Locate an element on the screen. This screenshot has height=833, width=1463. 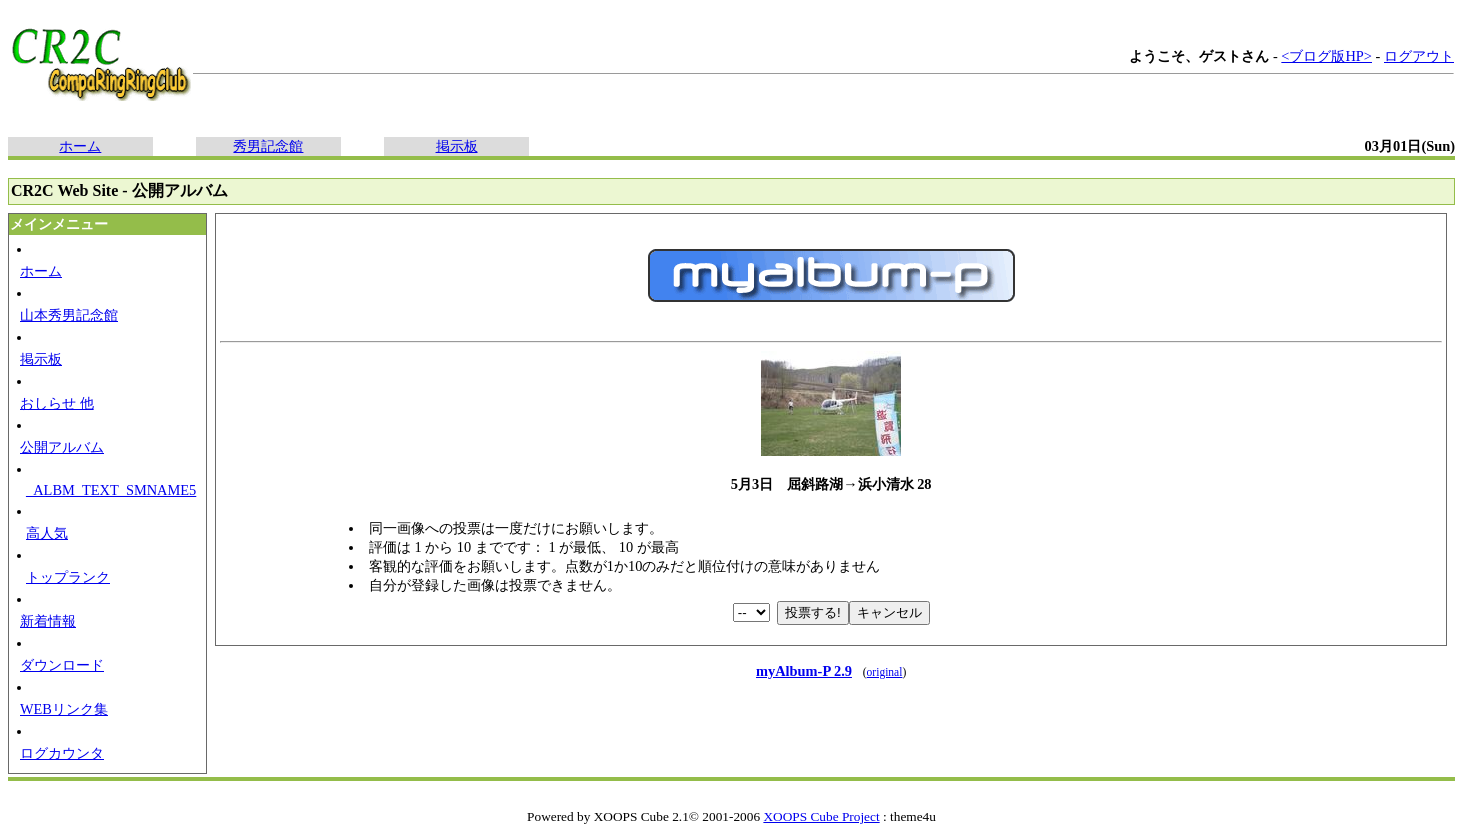
高人気 is located at coordinates (47, 533).